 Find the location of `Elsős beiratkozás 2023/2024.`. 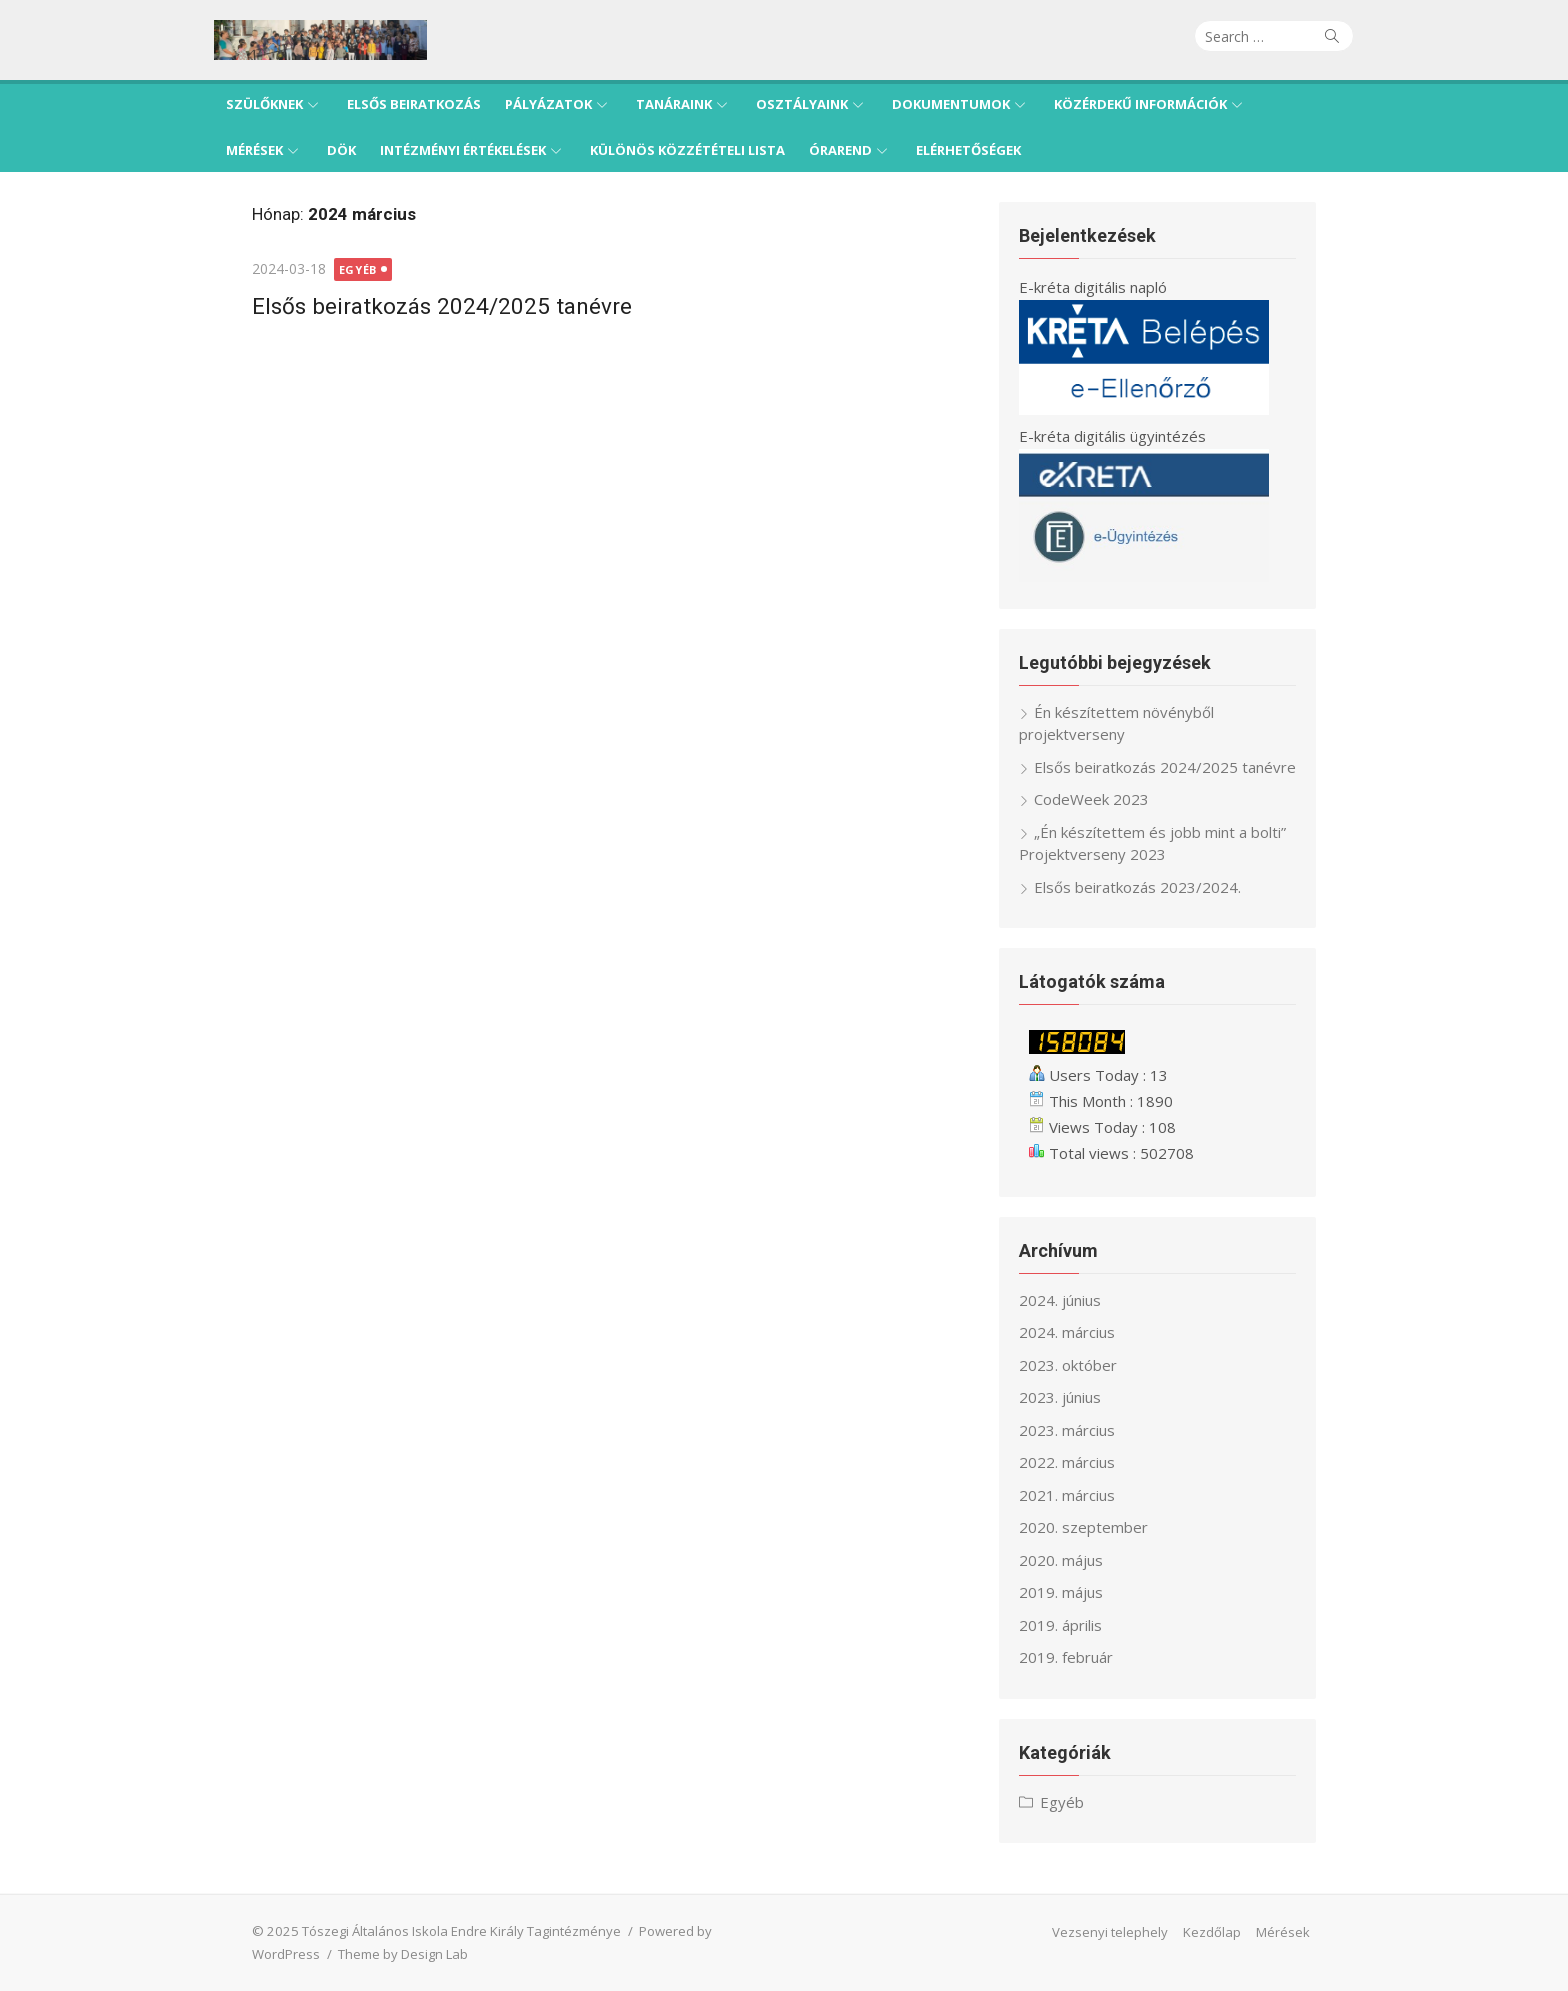

Elsős beiratkozás 2023/2024. is located at coordinates (1152, 887).